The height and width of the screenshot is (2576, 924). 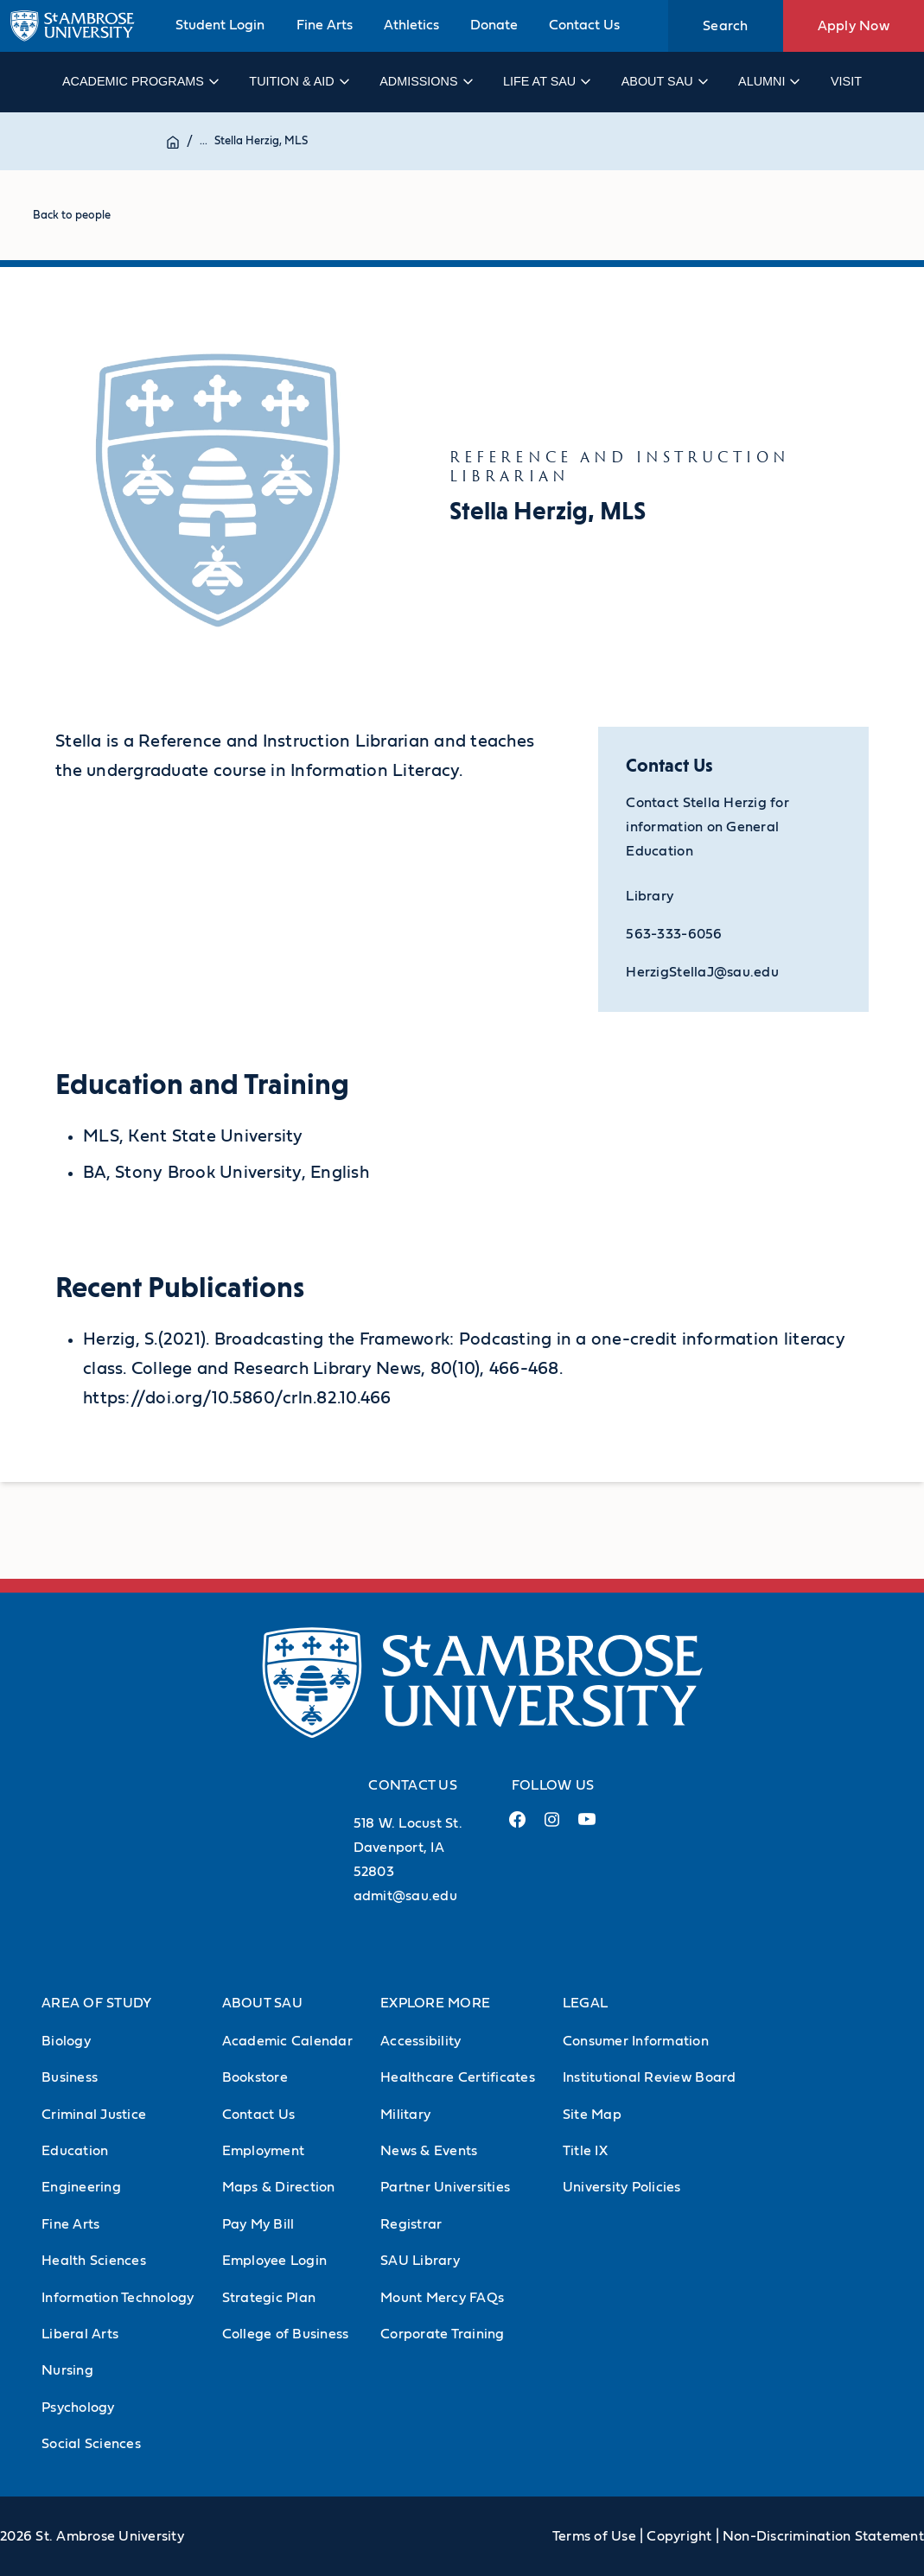 What do you see at coordinates (636, 2041) in the screenshot?
I see `Consumer Information` at bounding box center [636, 2041].